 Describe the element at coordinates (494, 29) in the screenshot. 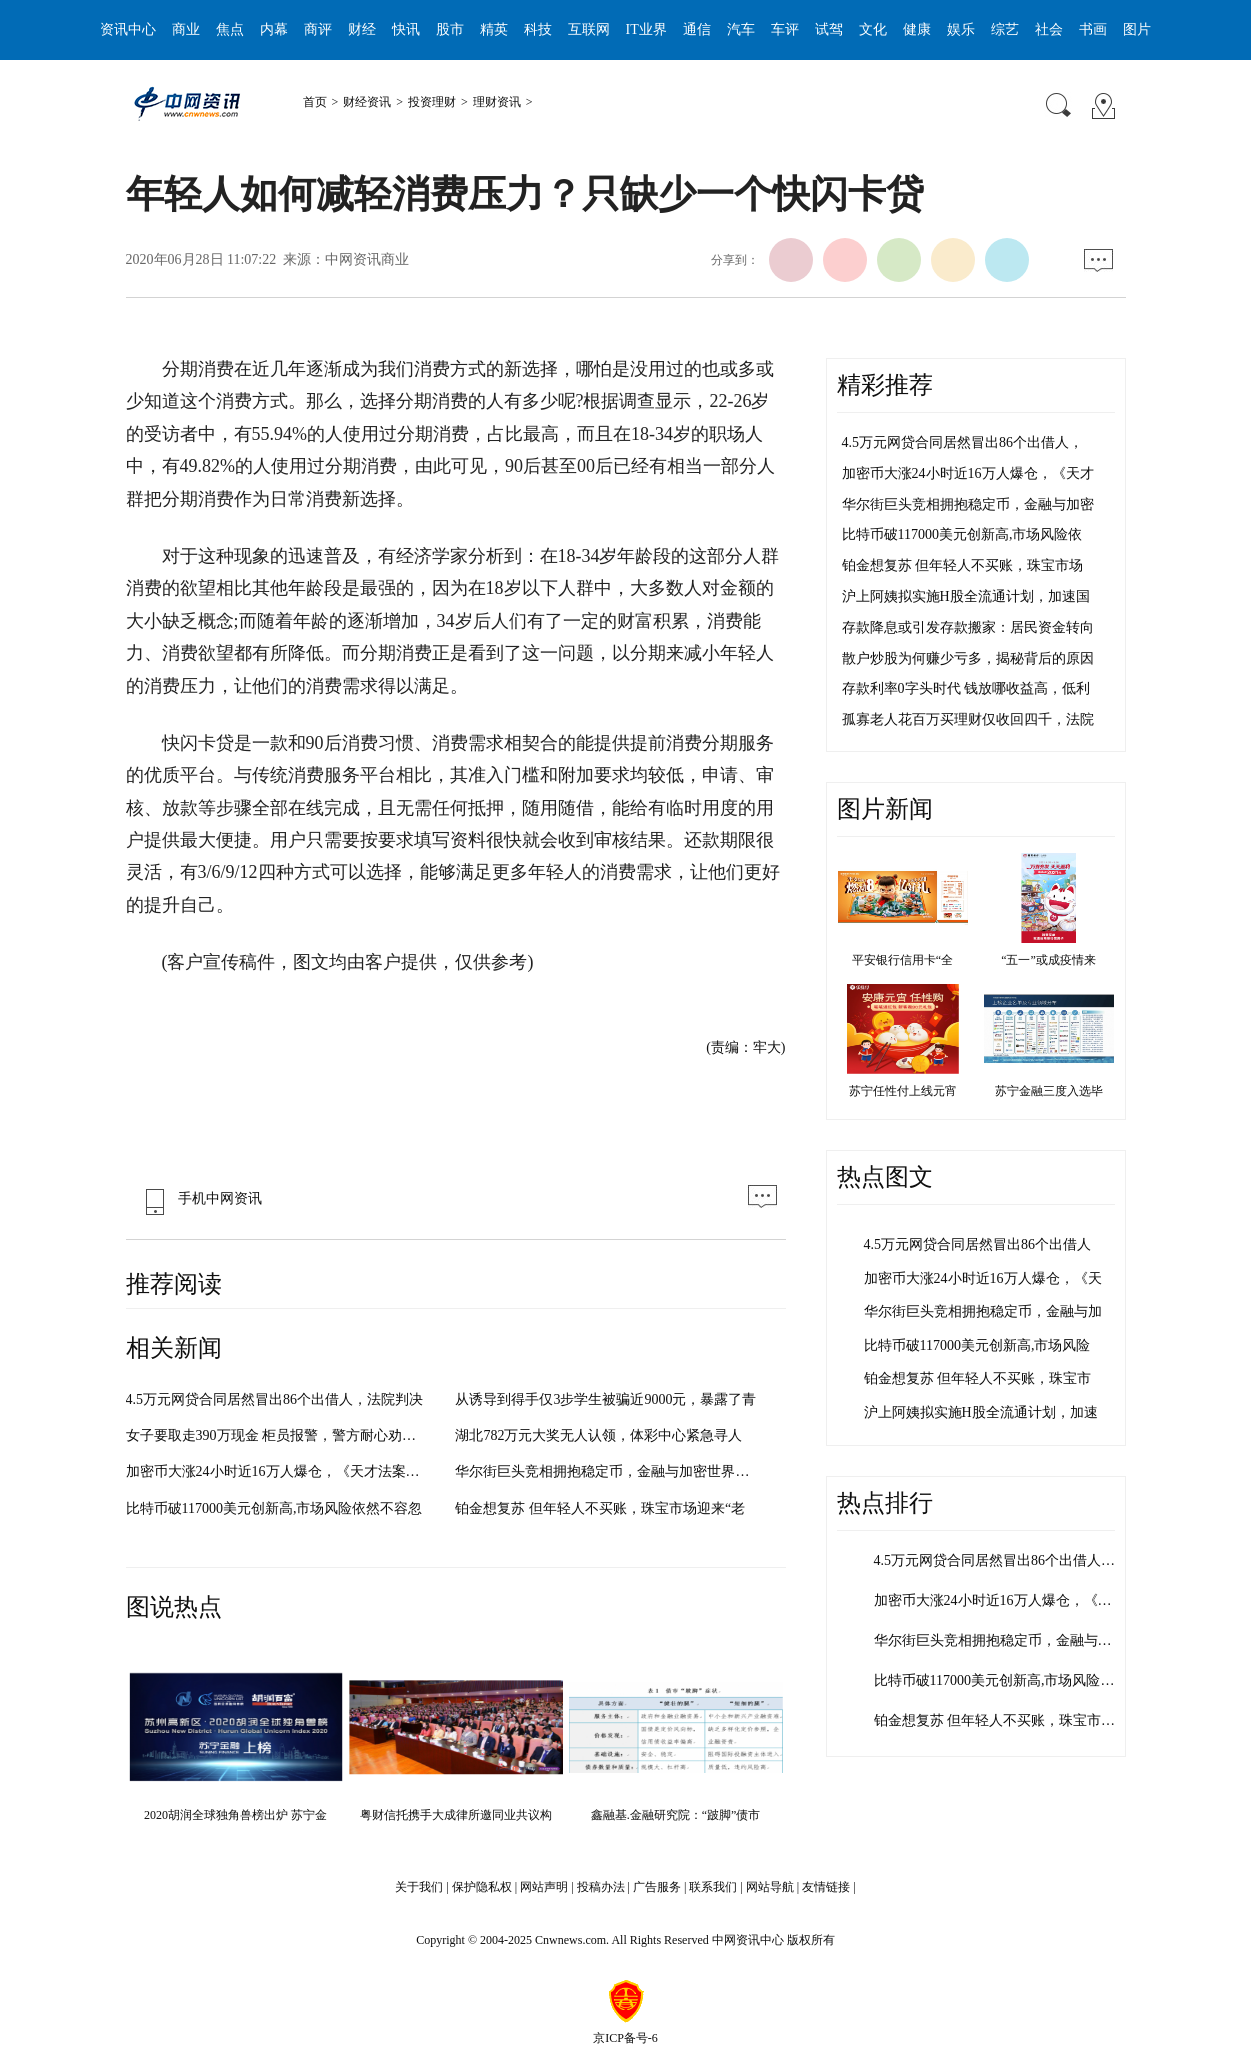

I see `精英` at that location.